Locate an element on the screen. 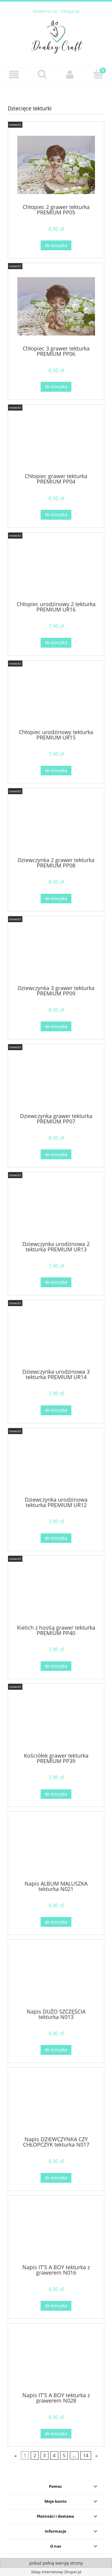 This screenshot has width=112, height=2576. 14 [Przejdź do strony 14] is located at coordinates (85, 2455).